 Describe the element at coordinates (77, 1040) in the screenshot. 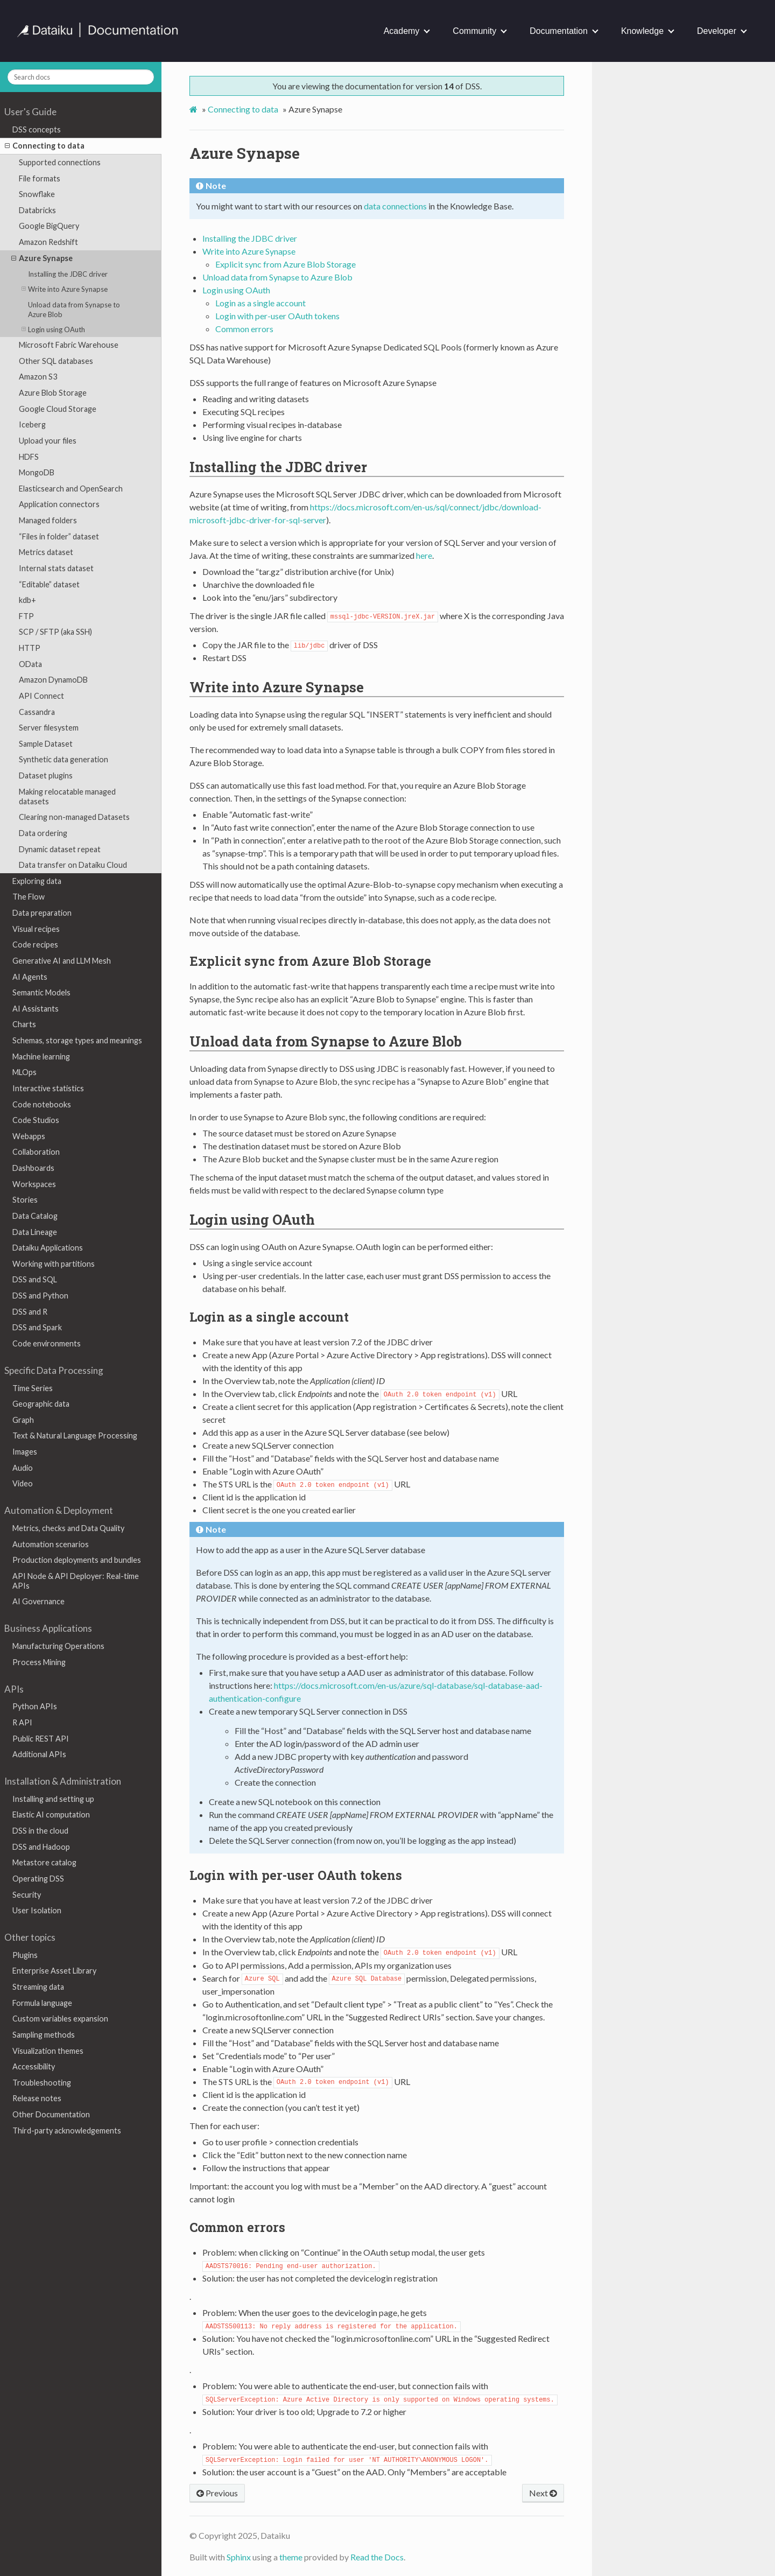

I see `Schemas, storage types and meanings` at that location.